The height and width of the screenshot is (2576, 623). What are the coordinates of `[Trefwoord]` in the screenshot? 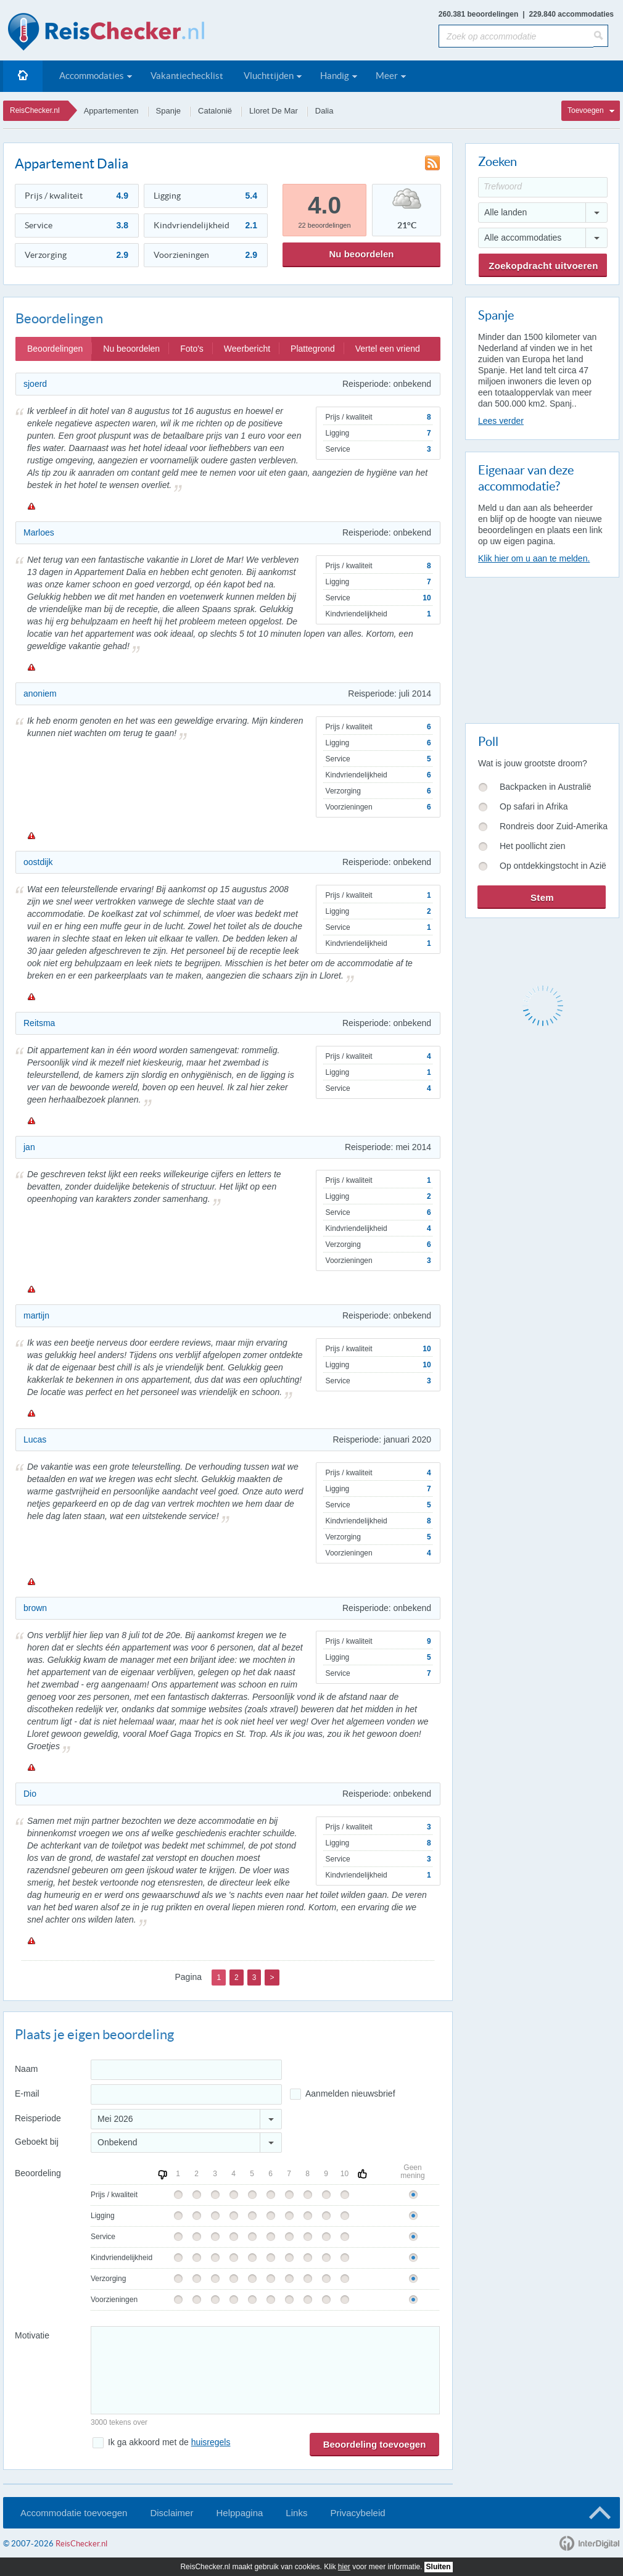 It's located at (543, 187).